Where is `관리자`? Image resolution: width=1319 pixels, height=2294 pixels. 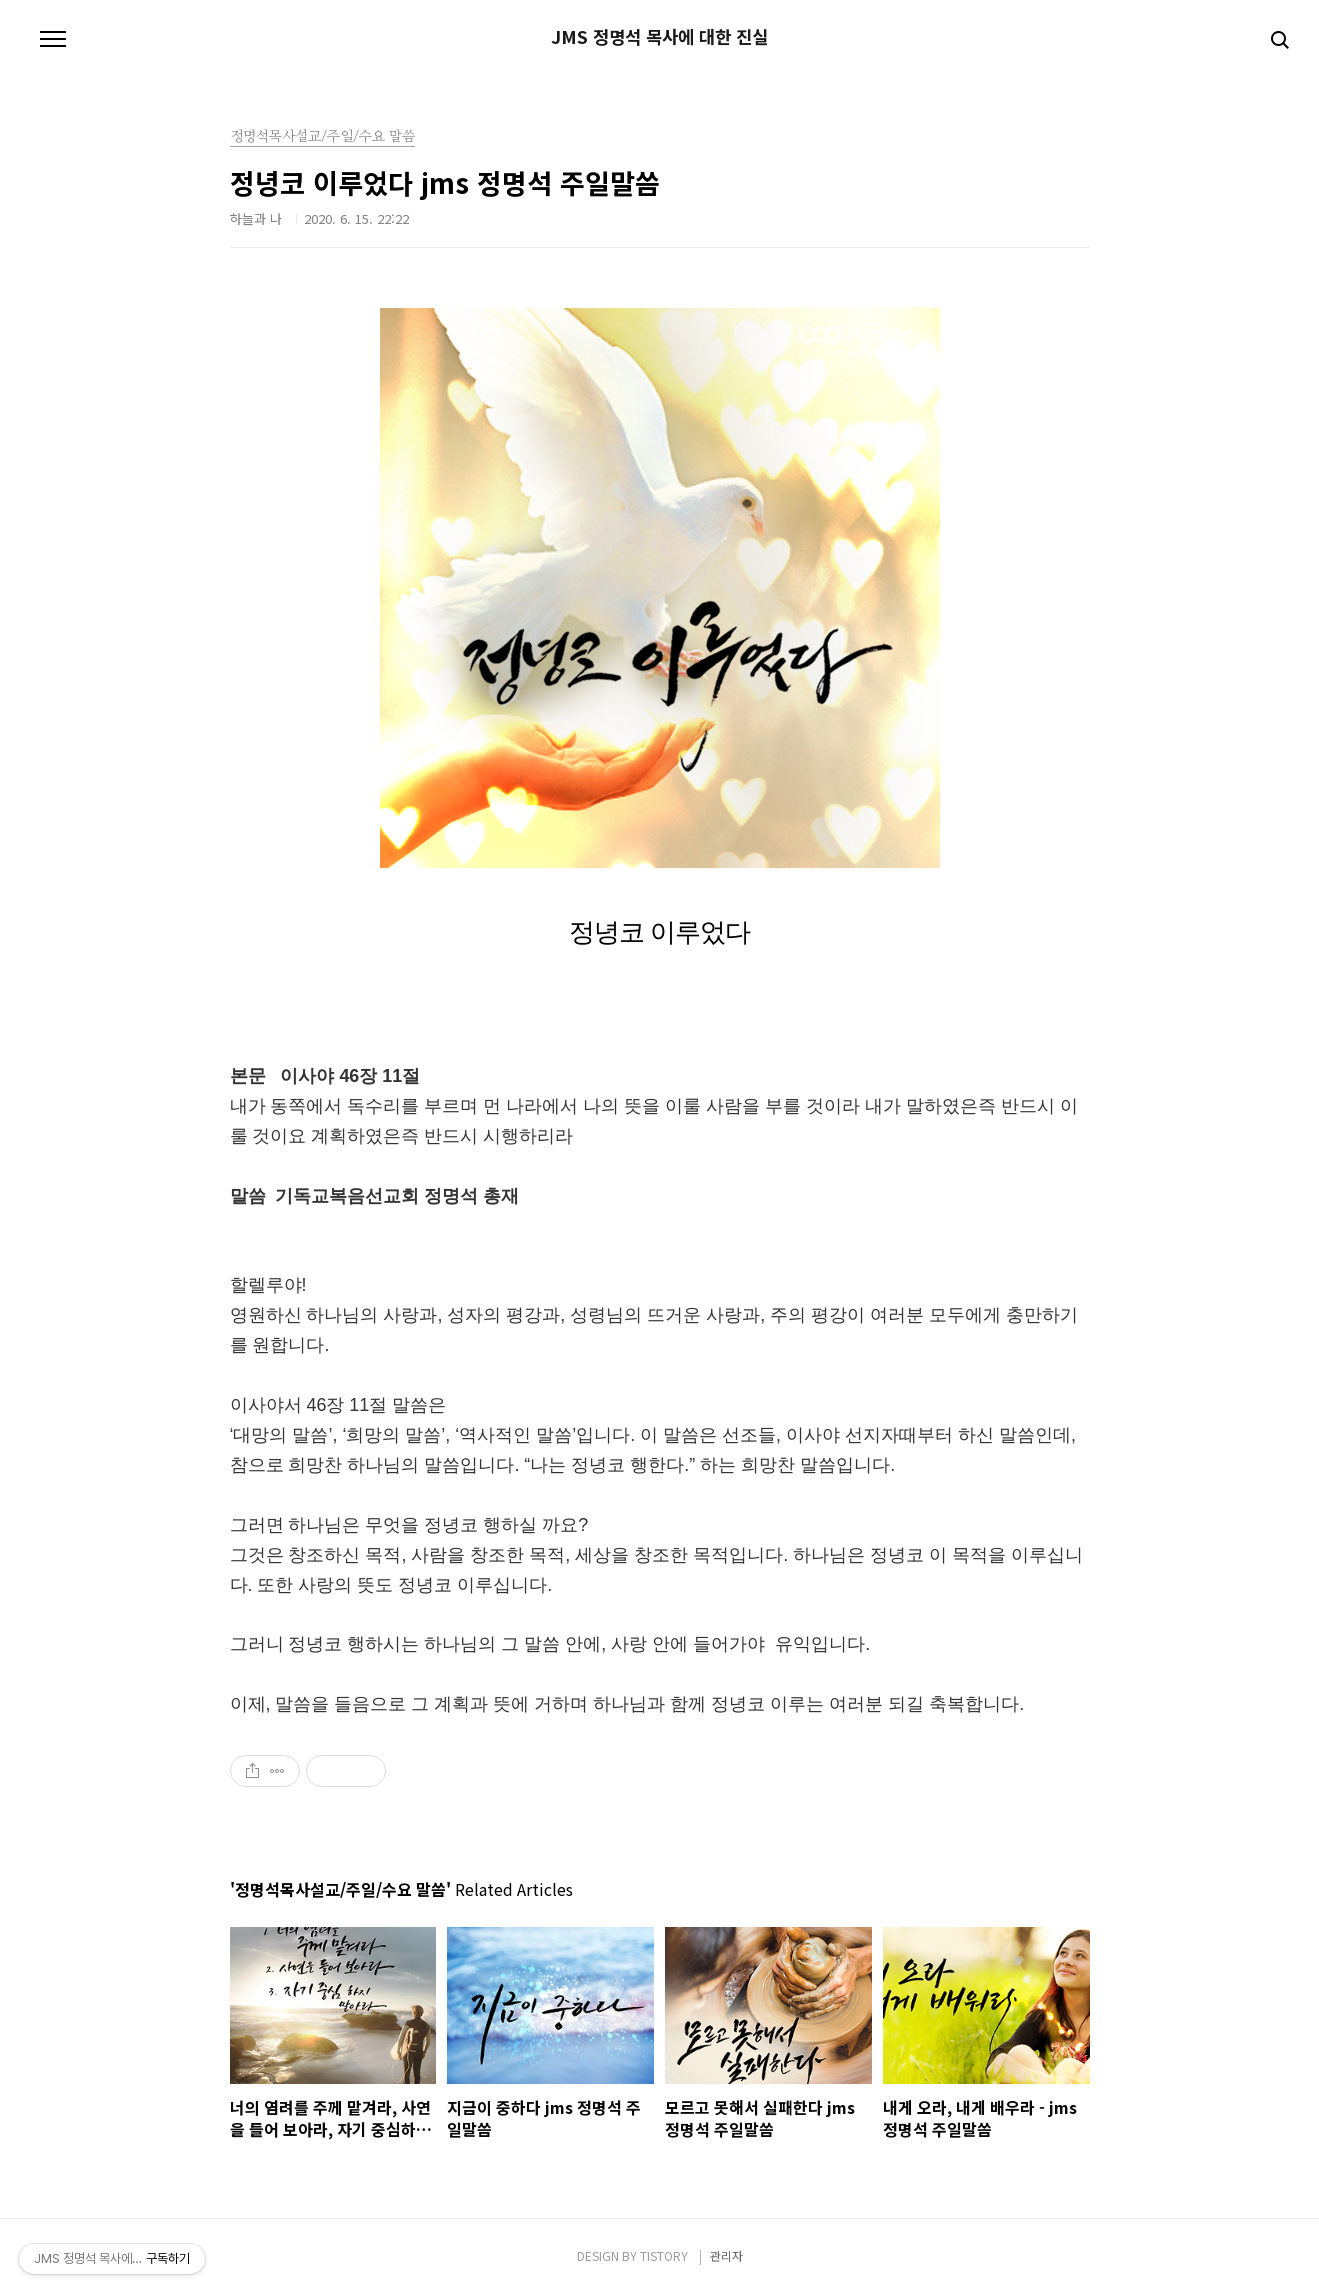
관리자 is located at coordinates (726, 2255).